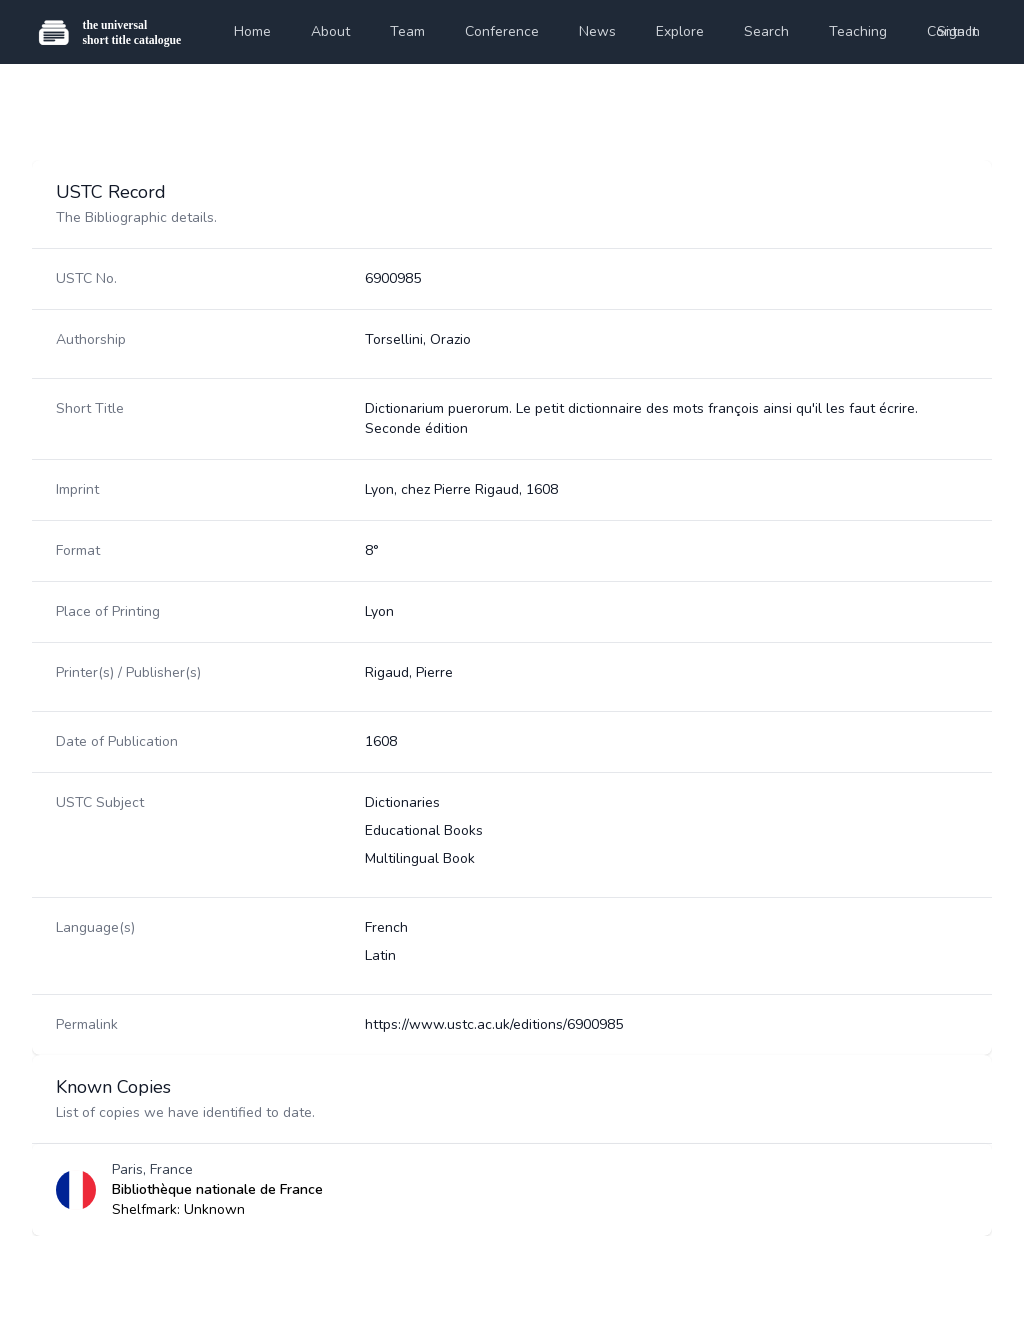  Describe the element at coordinates (502, 31) in the screenshot. I see `Conference` at that location.